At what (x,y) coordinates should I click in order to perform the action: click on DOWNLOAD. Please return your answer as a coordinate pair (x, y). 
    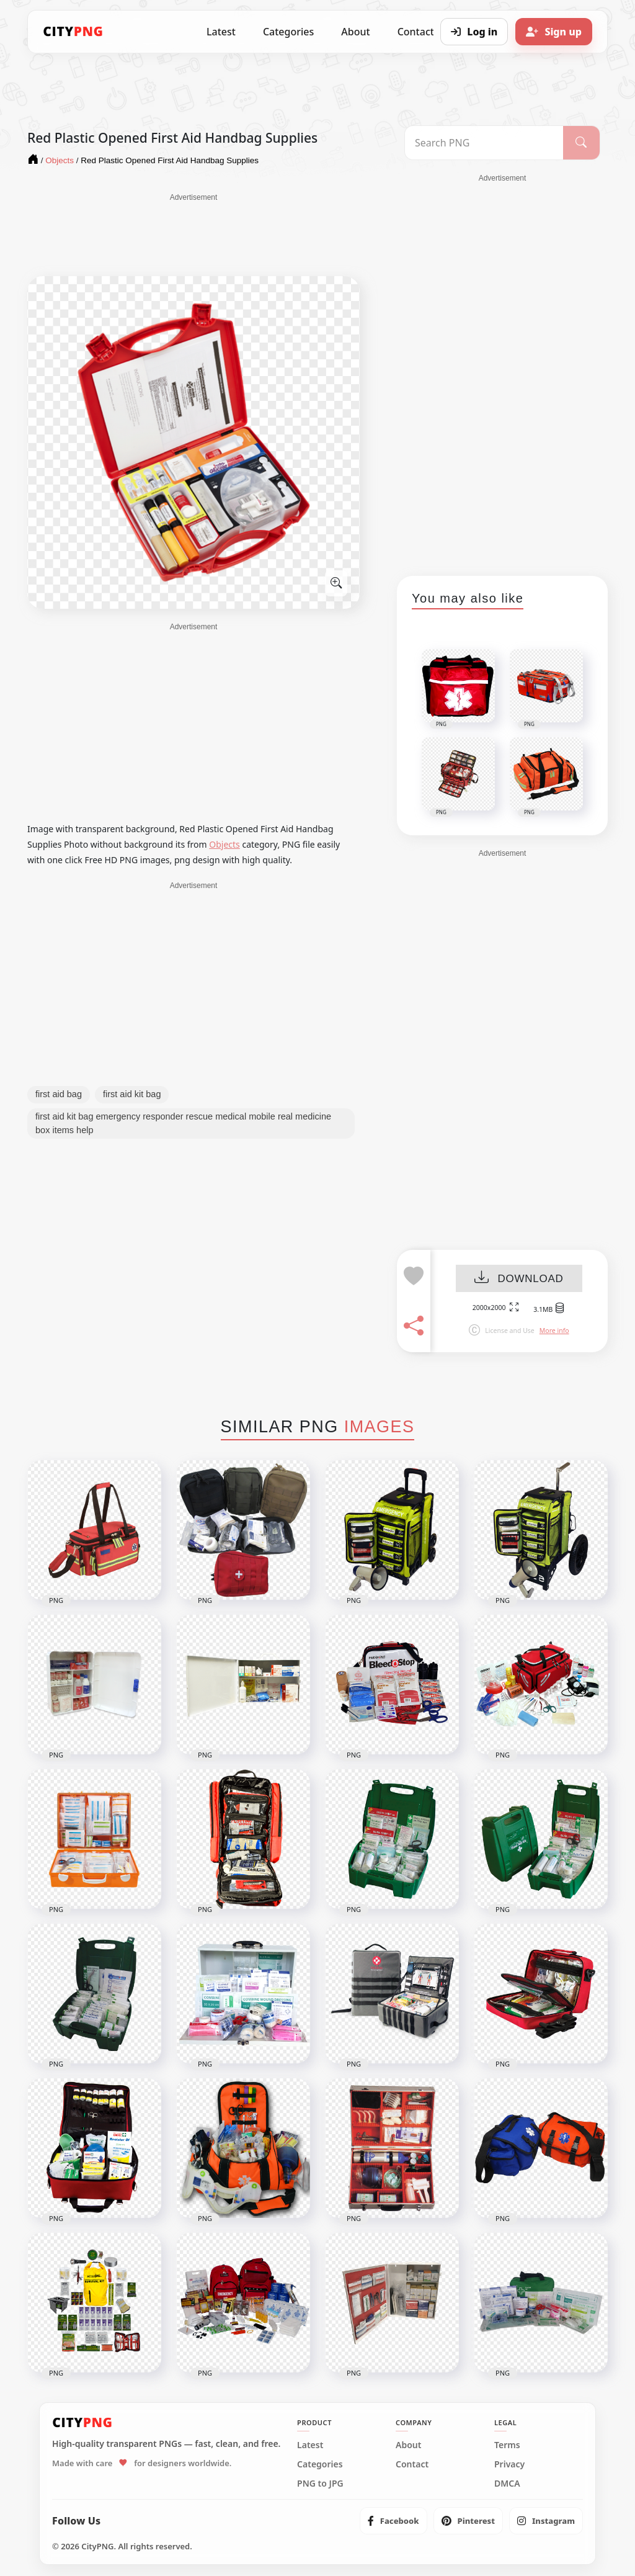
    Looking at the image, I should click on (518, 1279).